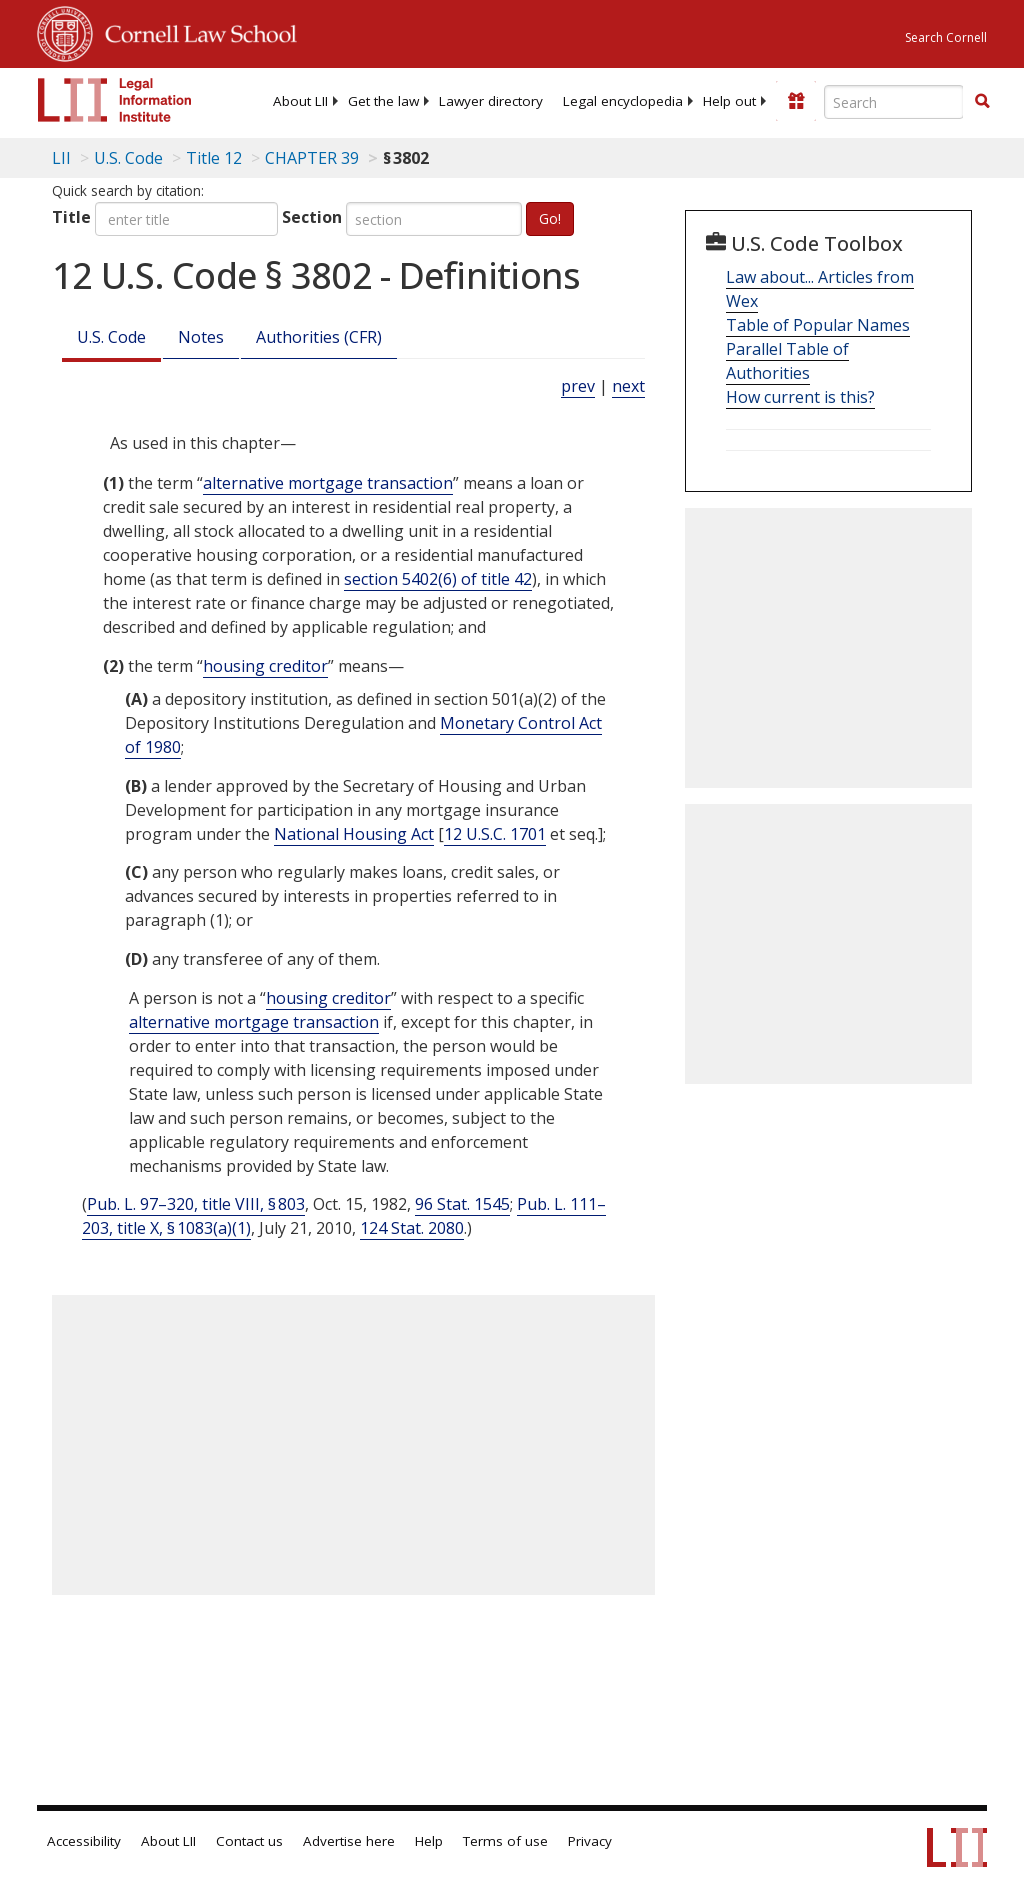 Image resolution: width=1024 pixels, height=1903 pixels. Describe the element at coordinates (128, 158) in the screenshot. I see `U.S. Code [U.S. Code table of contents]` at that location.